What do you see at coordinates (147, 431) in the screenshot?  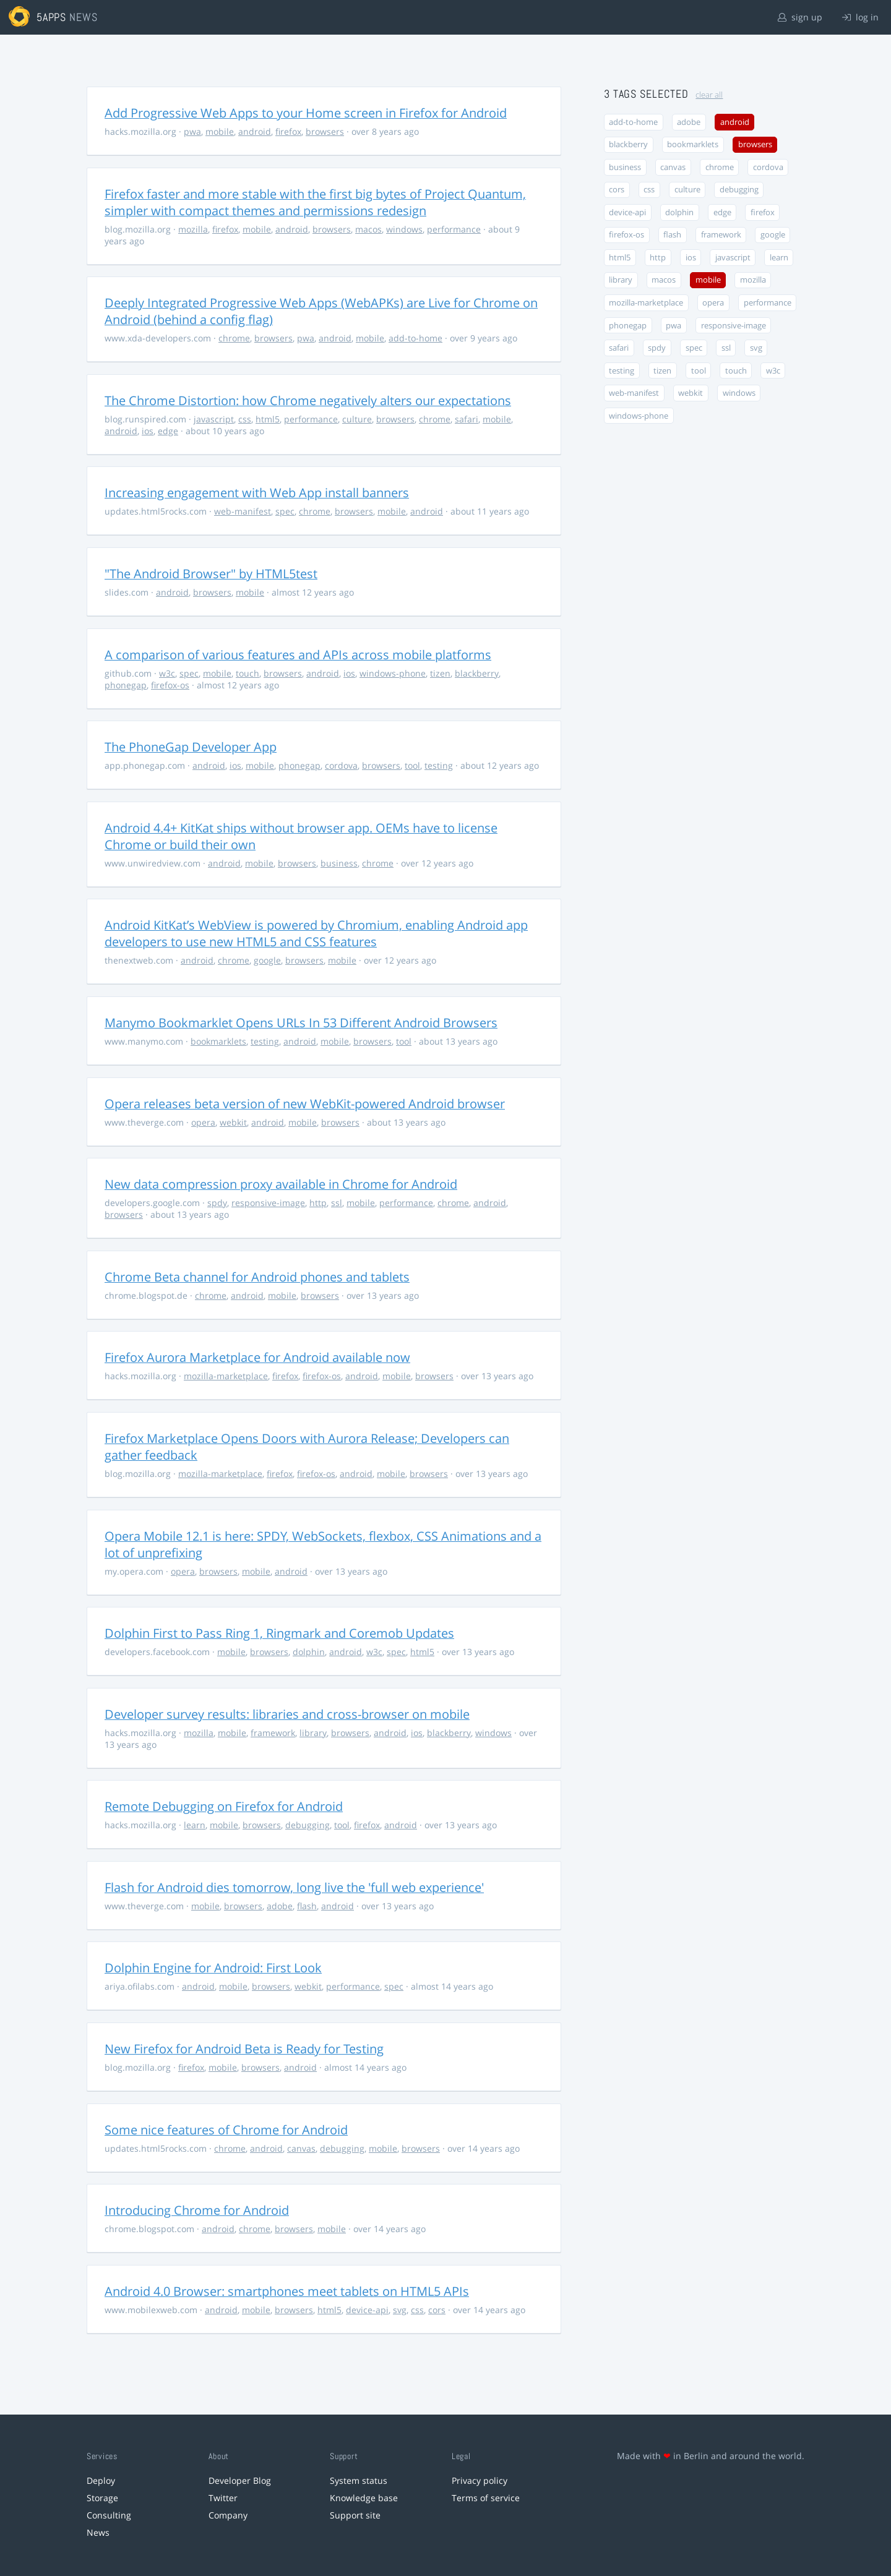 I see `ios` at bounding box center [147, 431].